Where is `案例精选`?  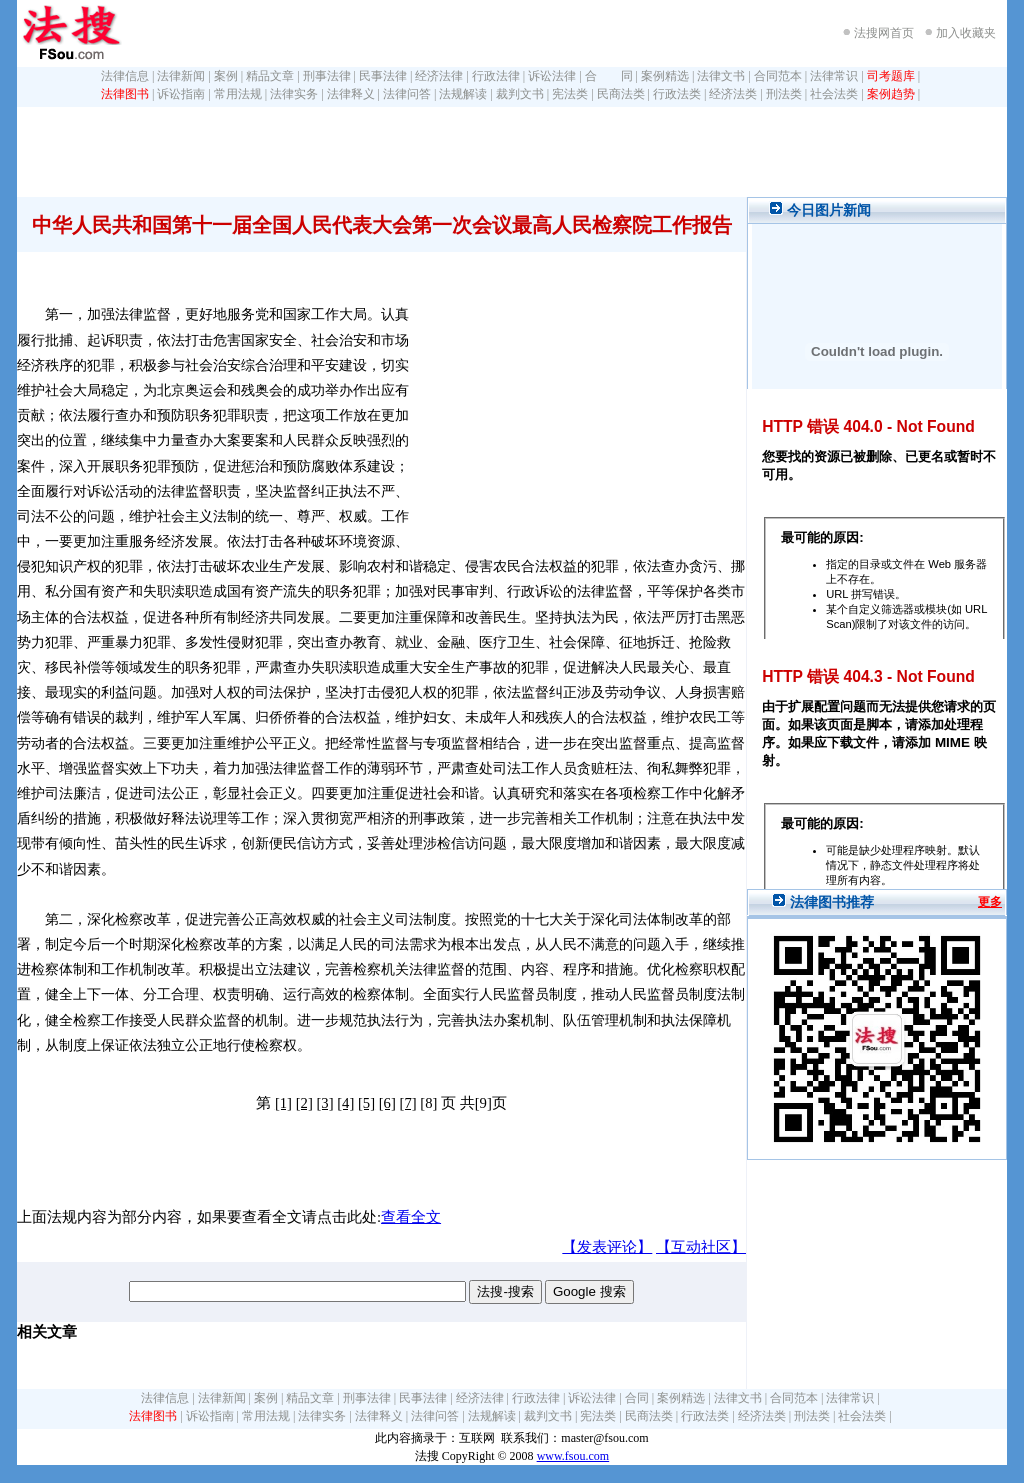 案例精选 is located at coordinates (665, 76).